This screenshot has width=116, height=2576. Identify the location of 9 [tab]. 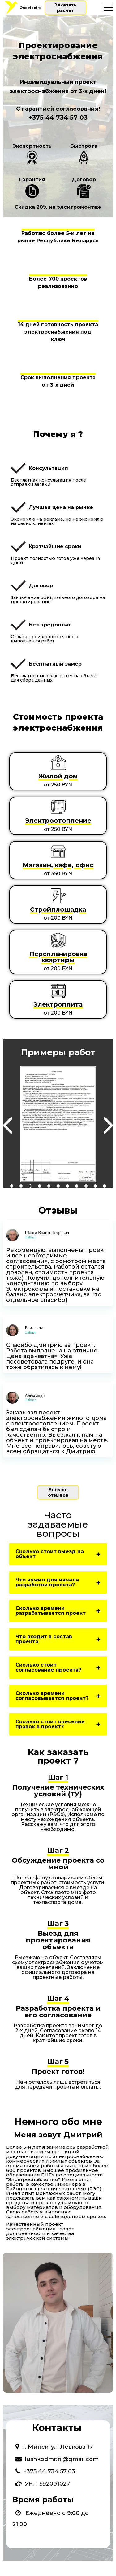
(86, 1186).